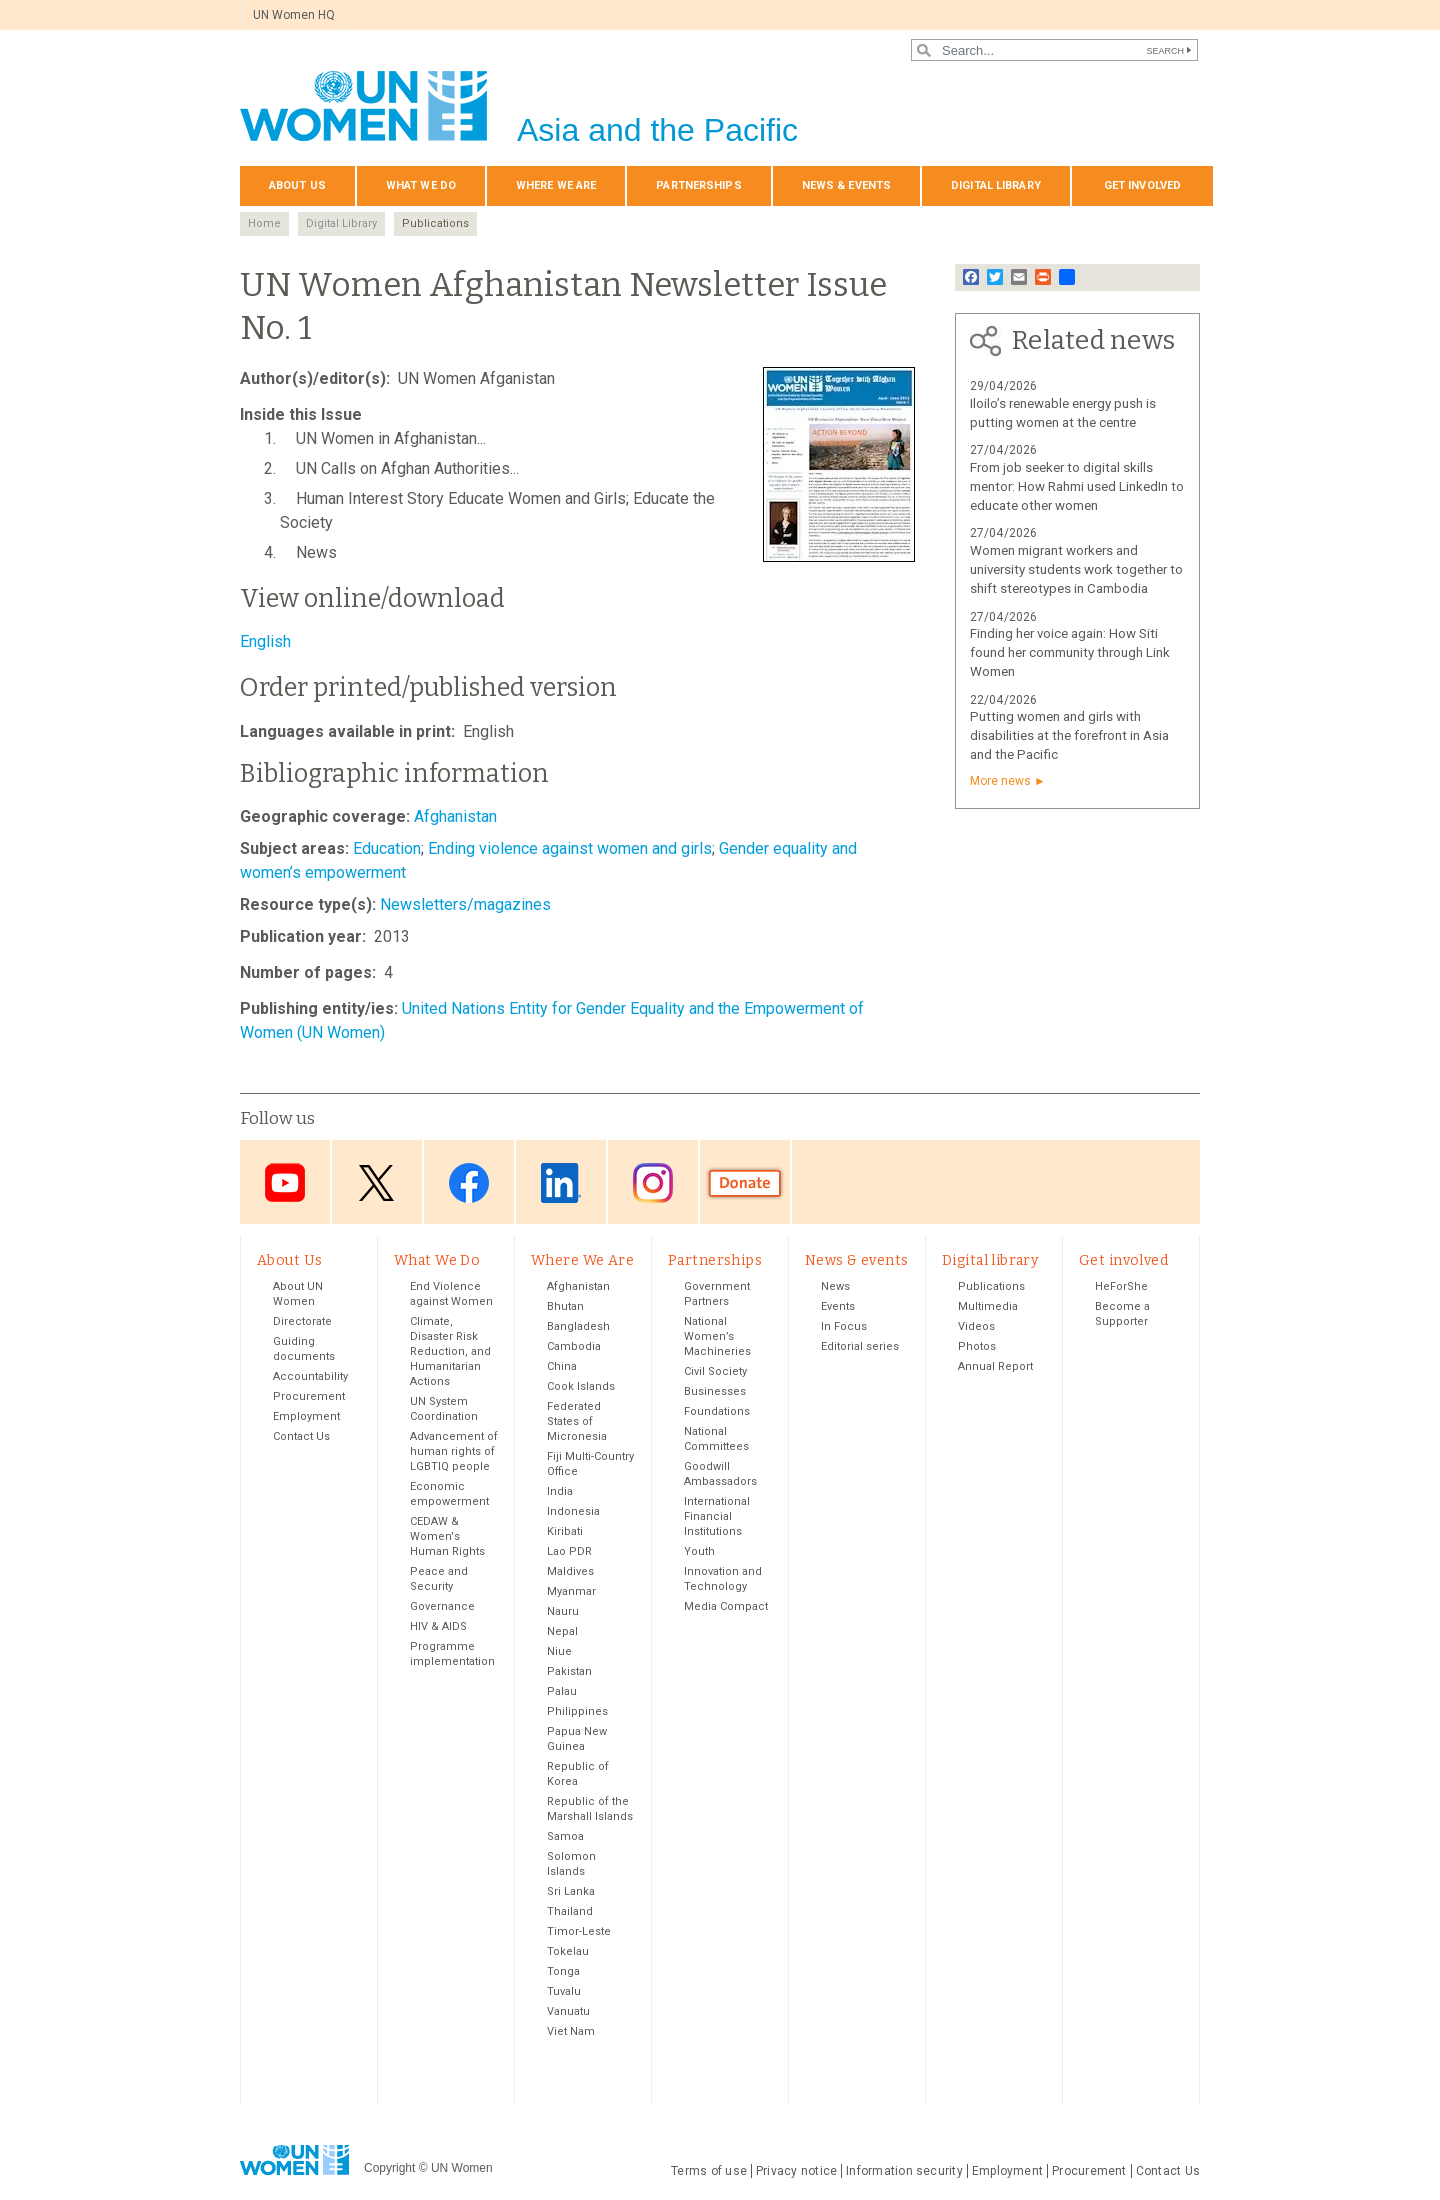 The image size is (1440, 2200). I want to click on Fiji Multi-Country Office, so click(590, 1465).